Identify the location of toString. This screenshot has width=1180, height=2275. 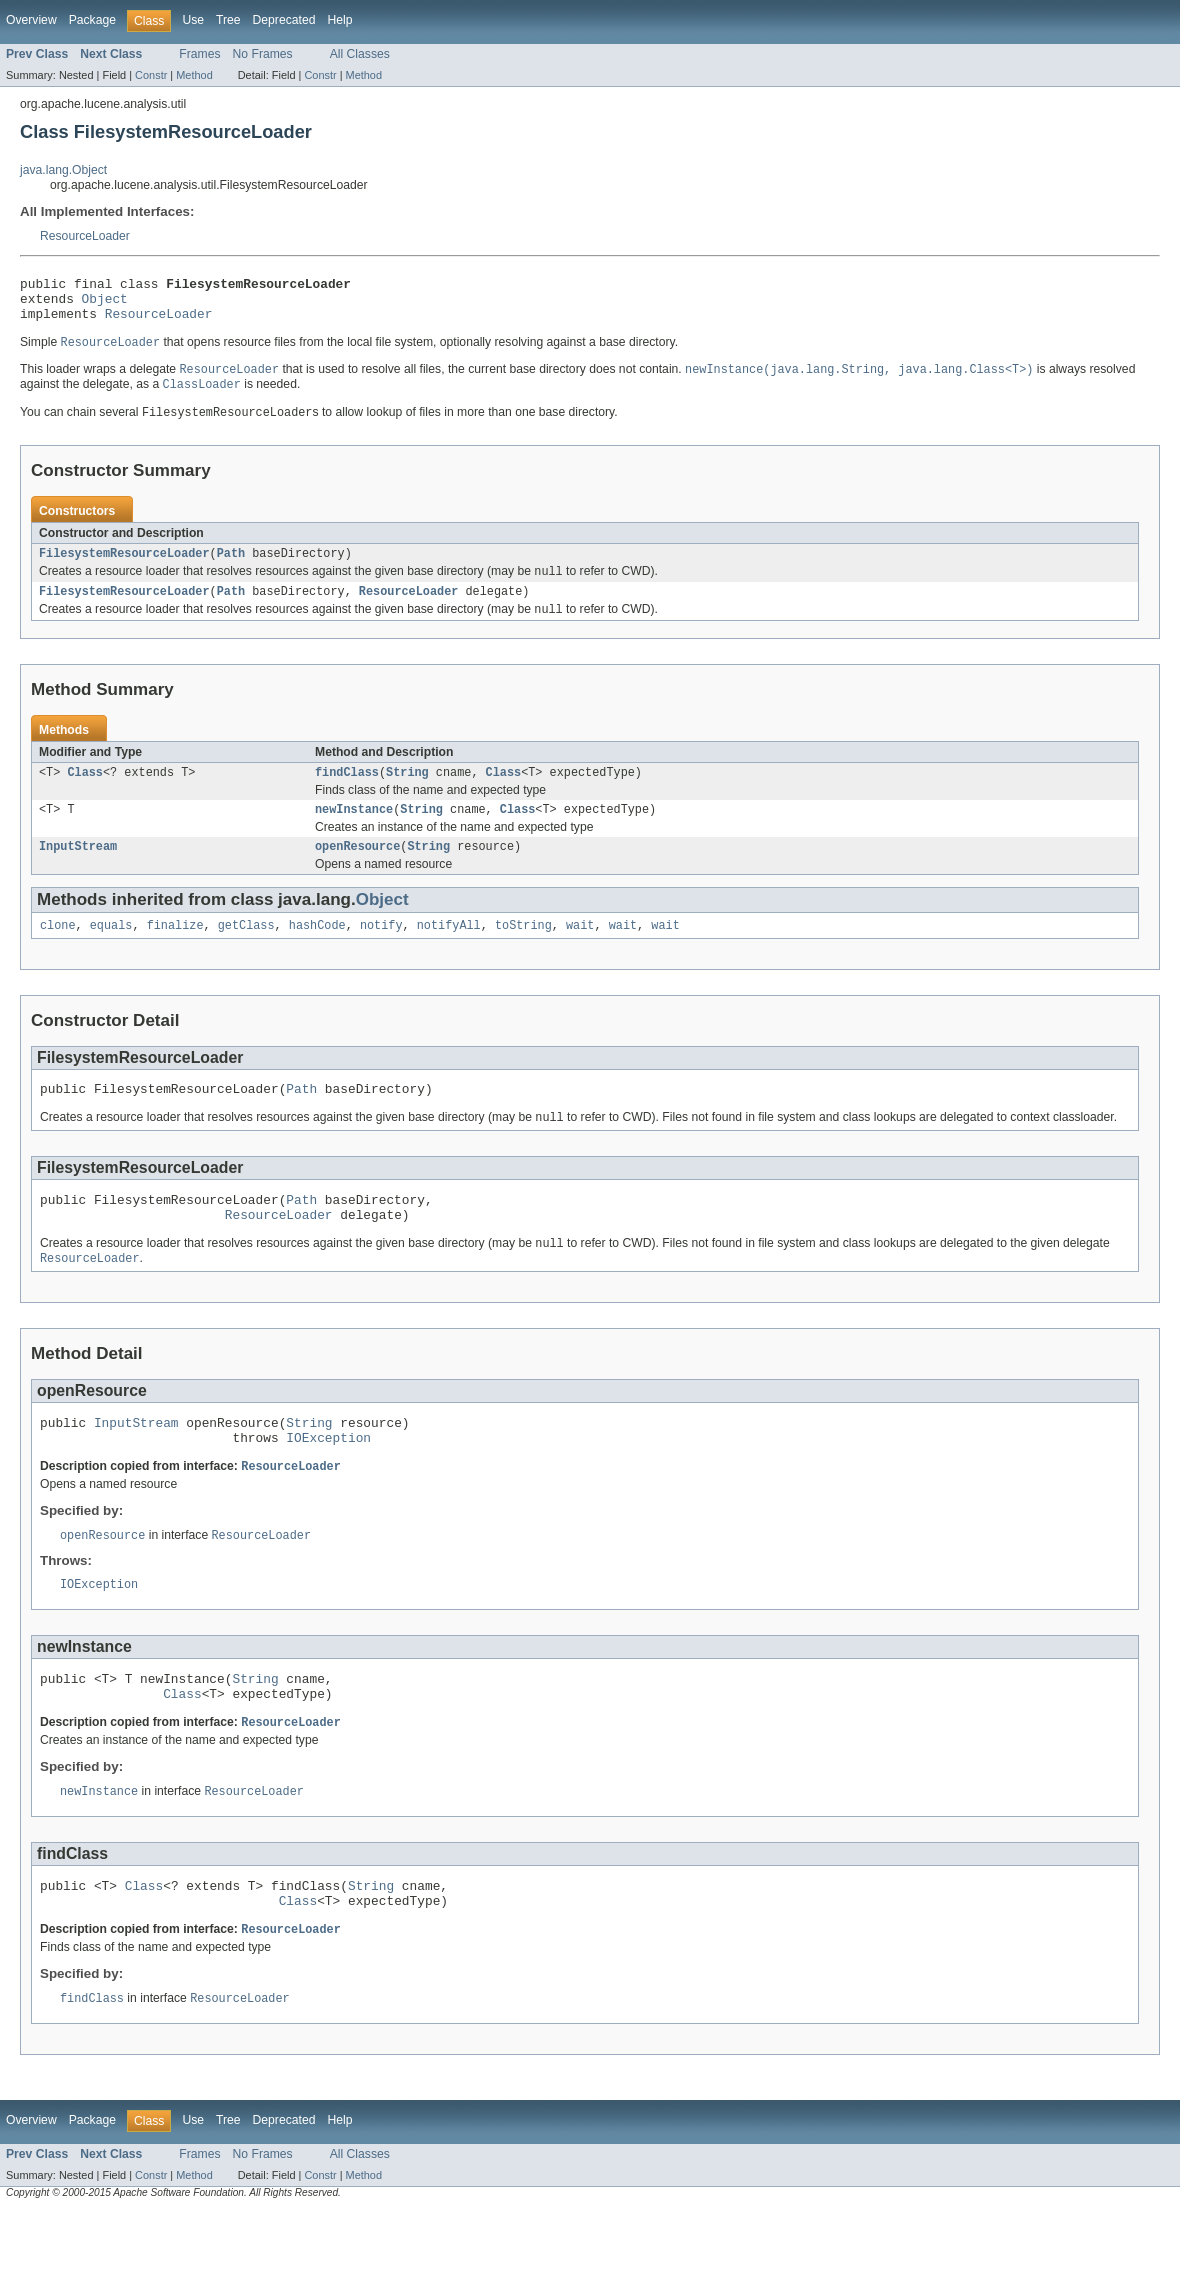
(523, 952).